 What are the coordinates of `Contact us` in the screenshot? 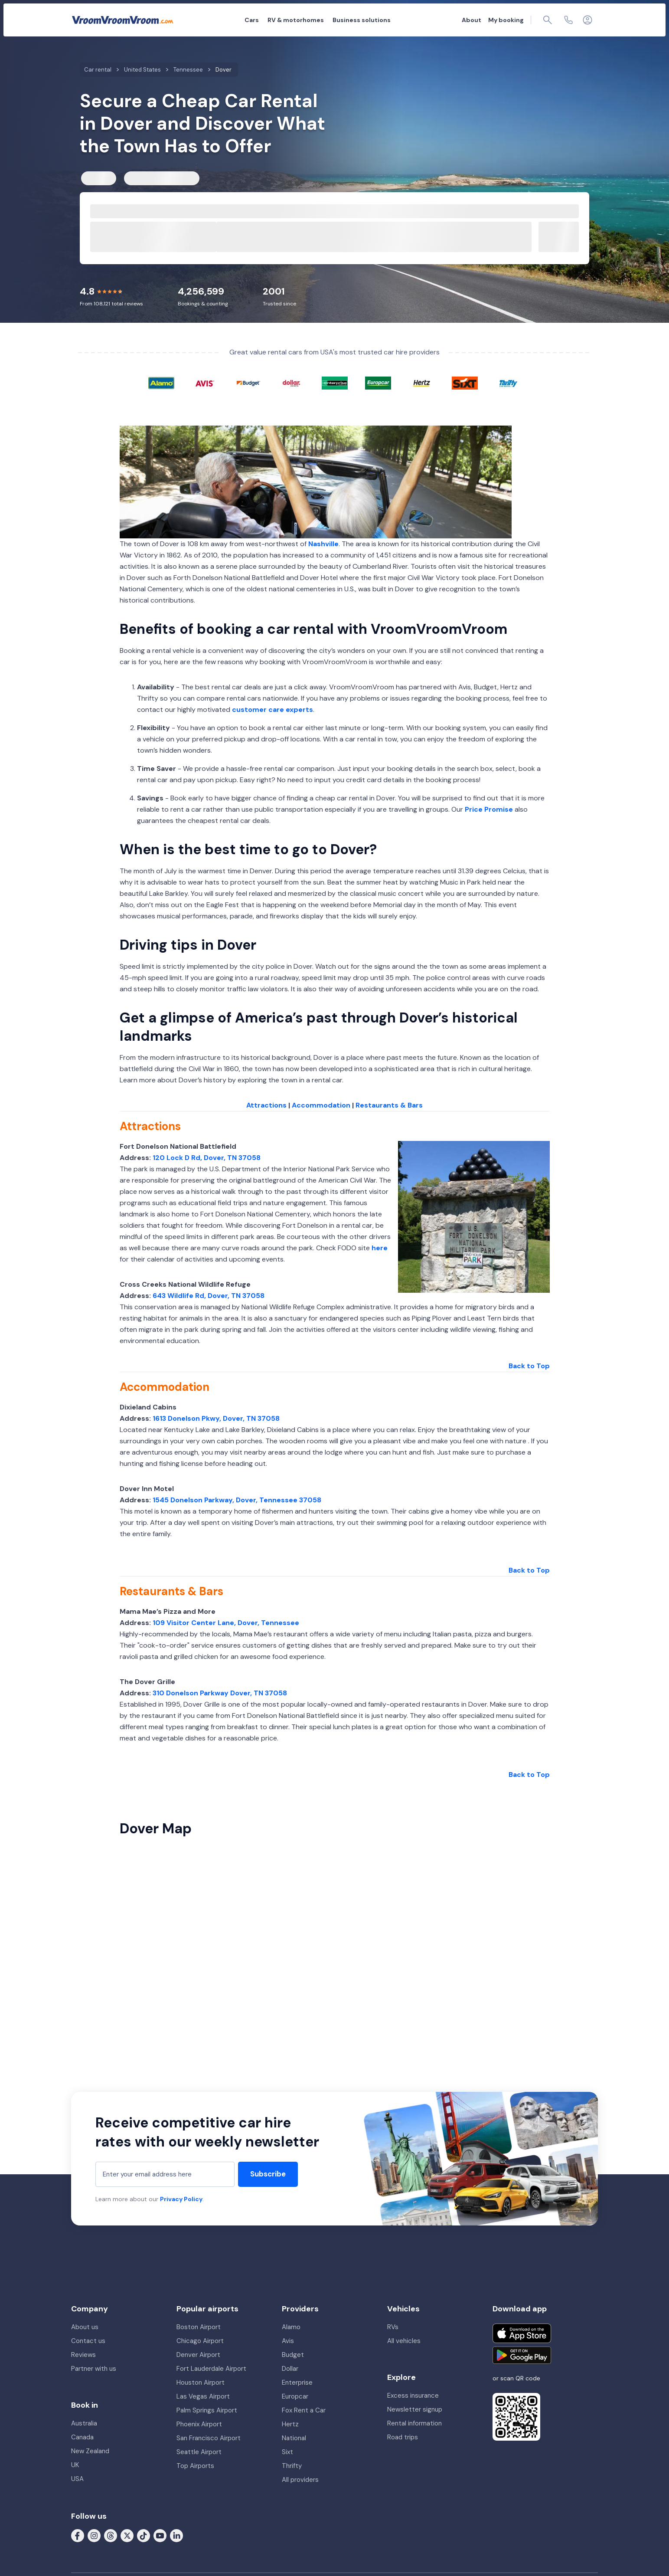 It's located at (88, 2341).